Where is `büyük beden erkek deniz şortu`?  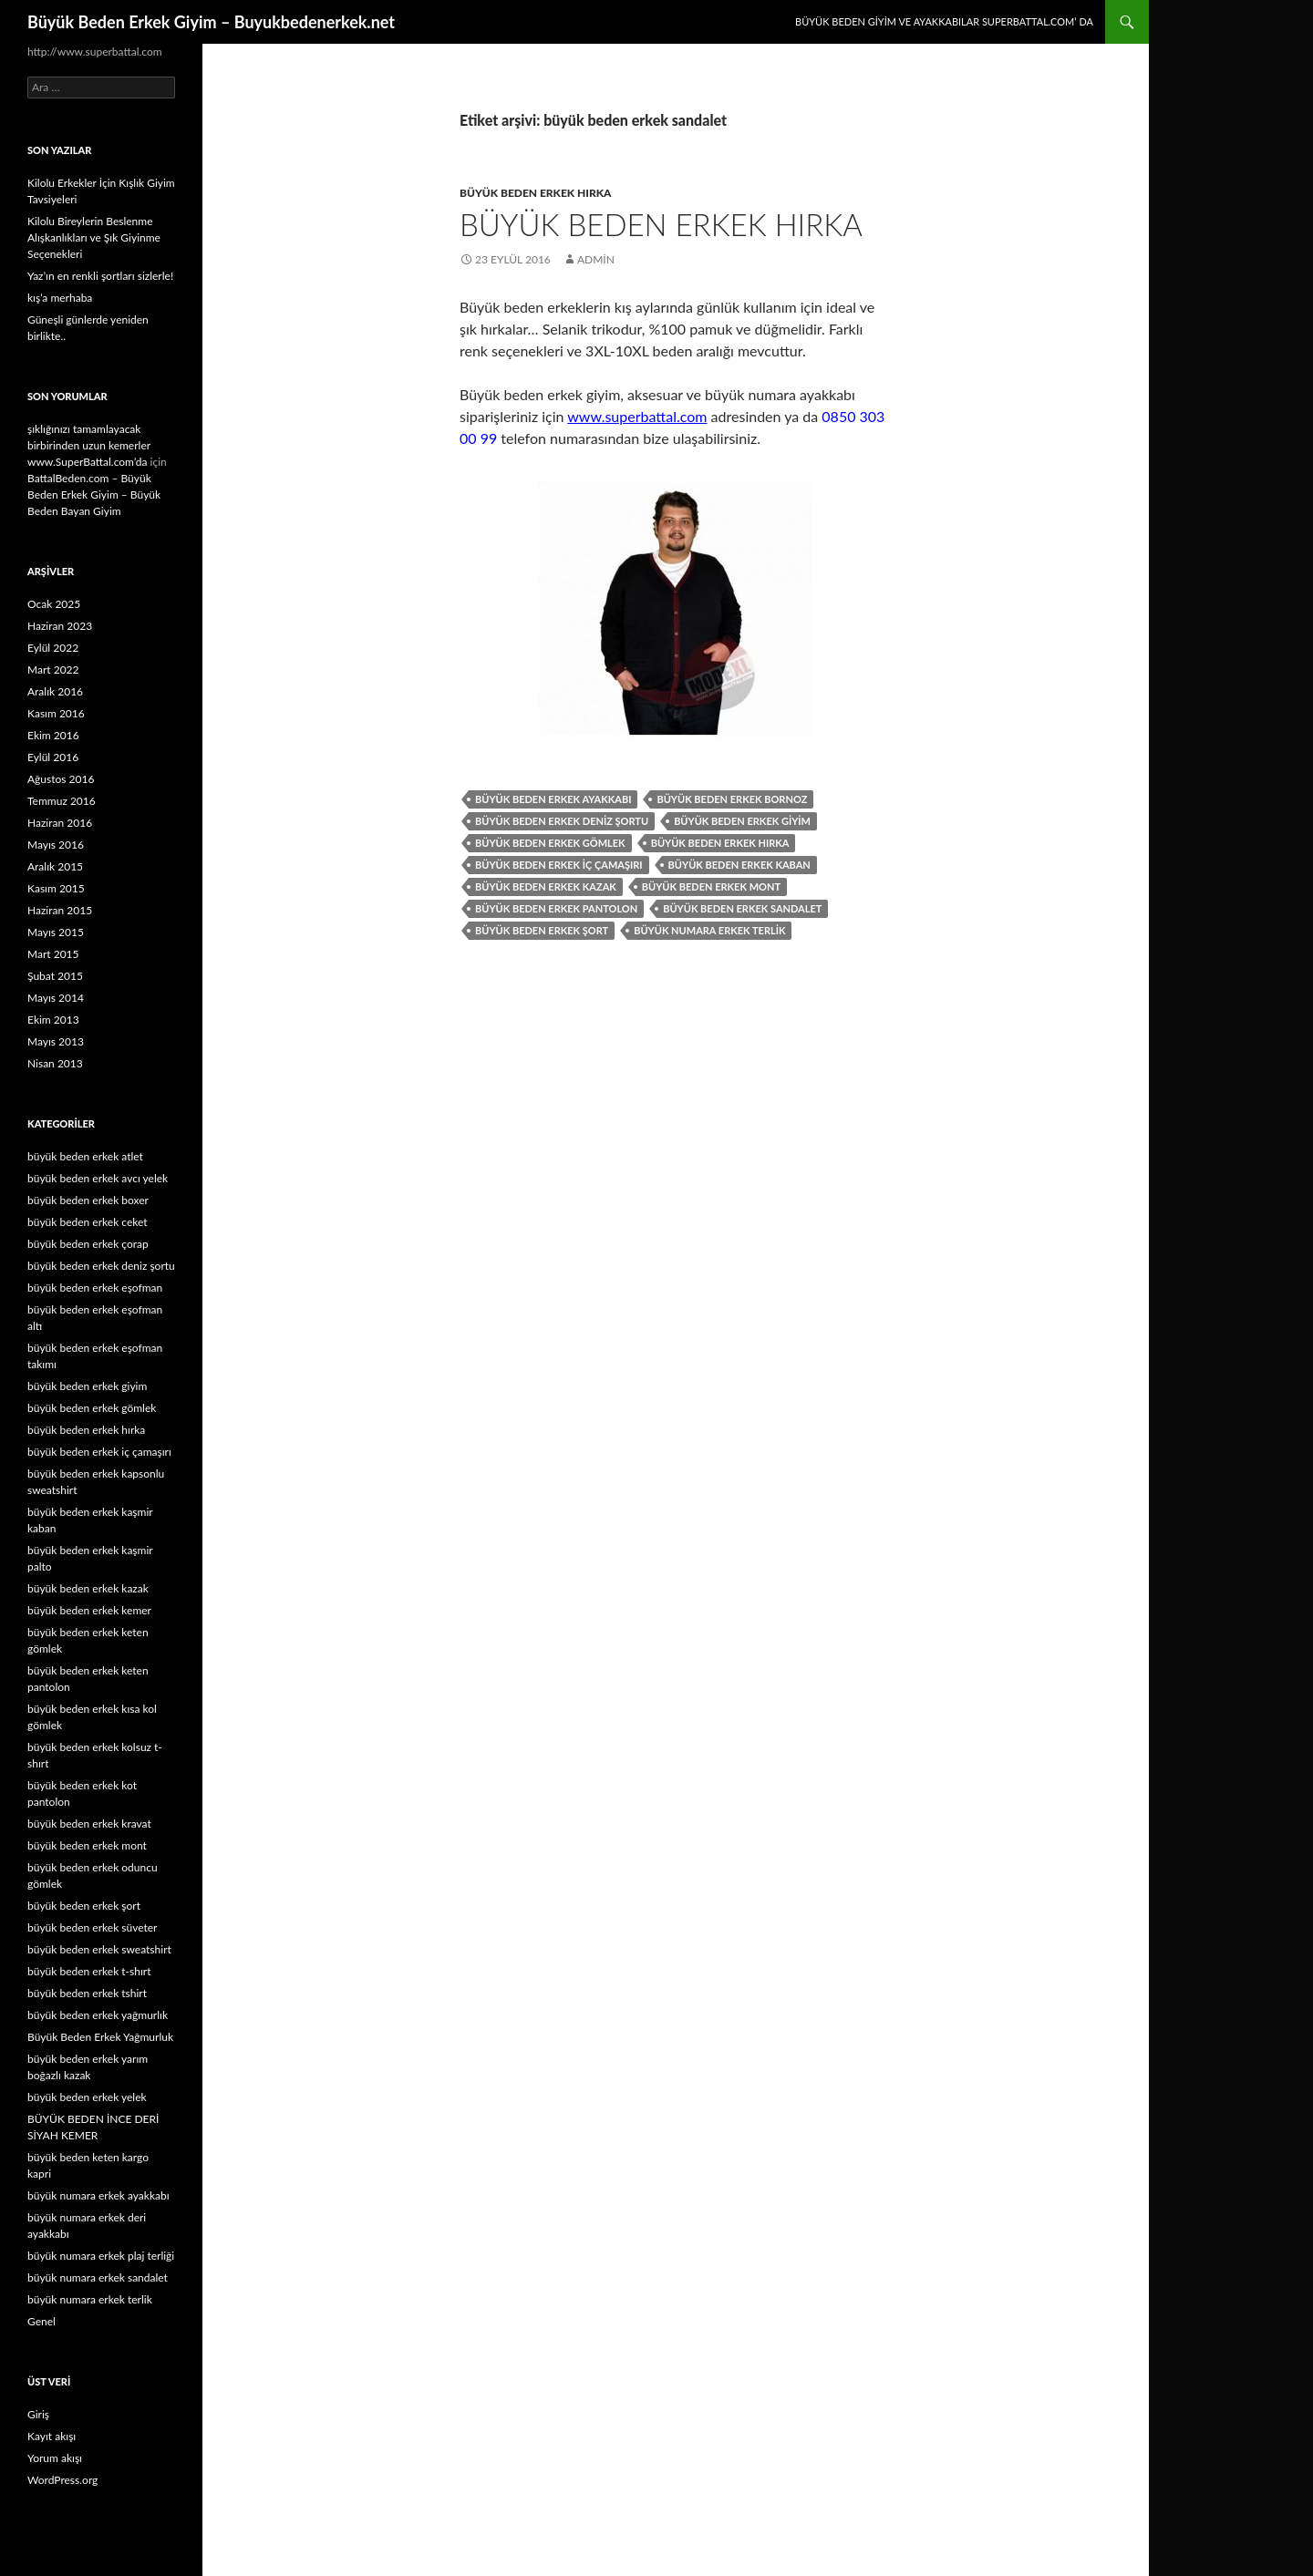 büyük beden erkek deniz şortu is located at coordinates (561, 821).